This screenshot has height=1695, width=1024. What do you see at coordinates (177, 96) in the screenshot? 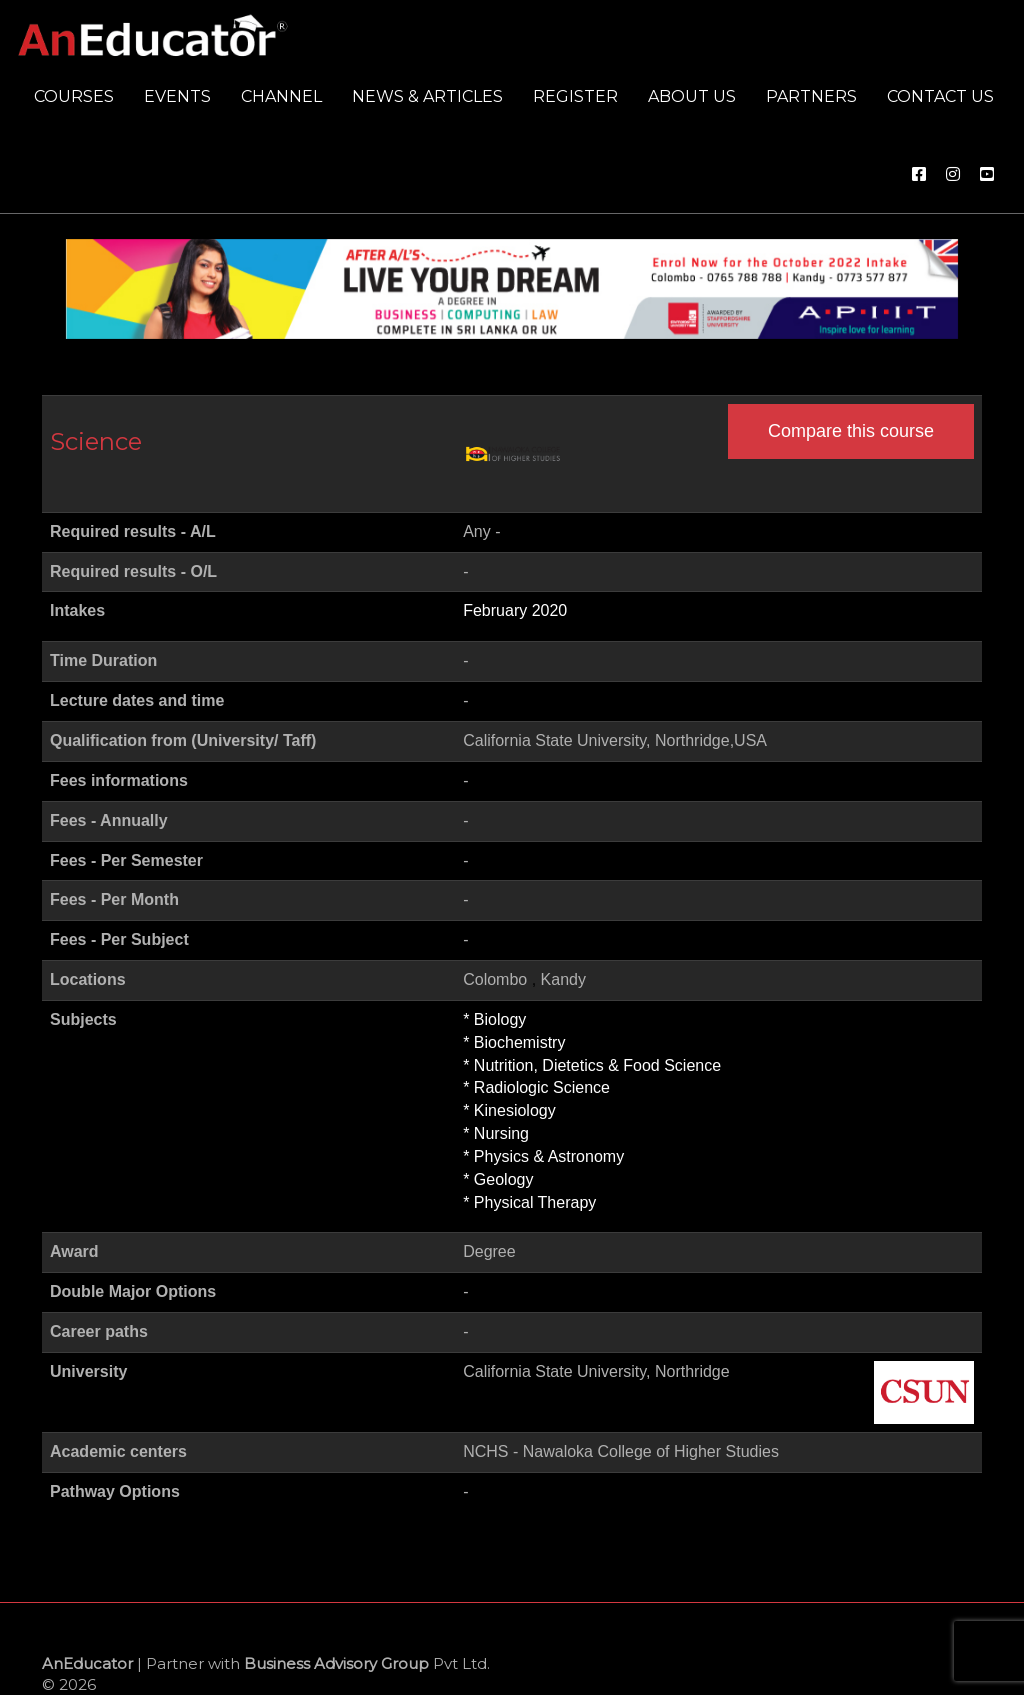
I see `Events` at bounding box center [177, 96].